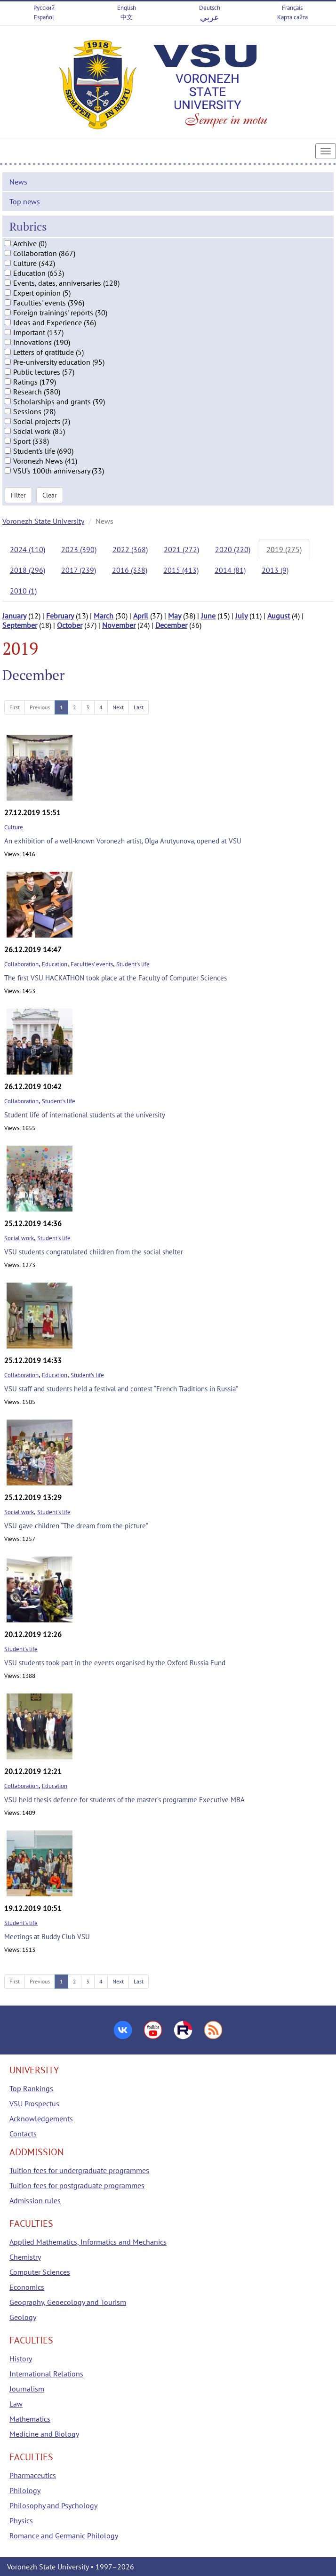  I want to click on VSU staff and students held a festival and contest “French Traditions in Russia”, so click(121, 1388).